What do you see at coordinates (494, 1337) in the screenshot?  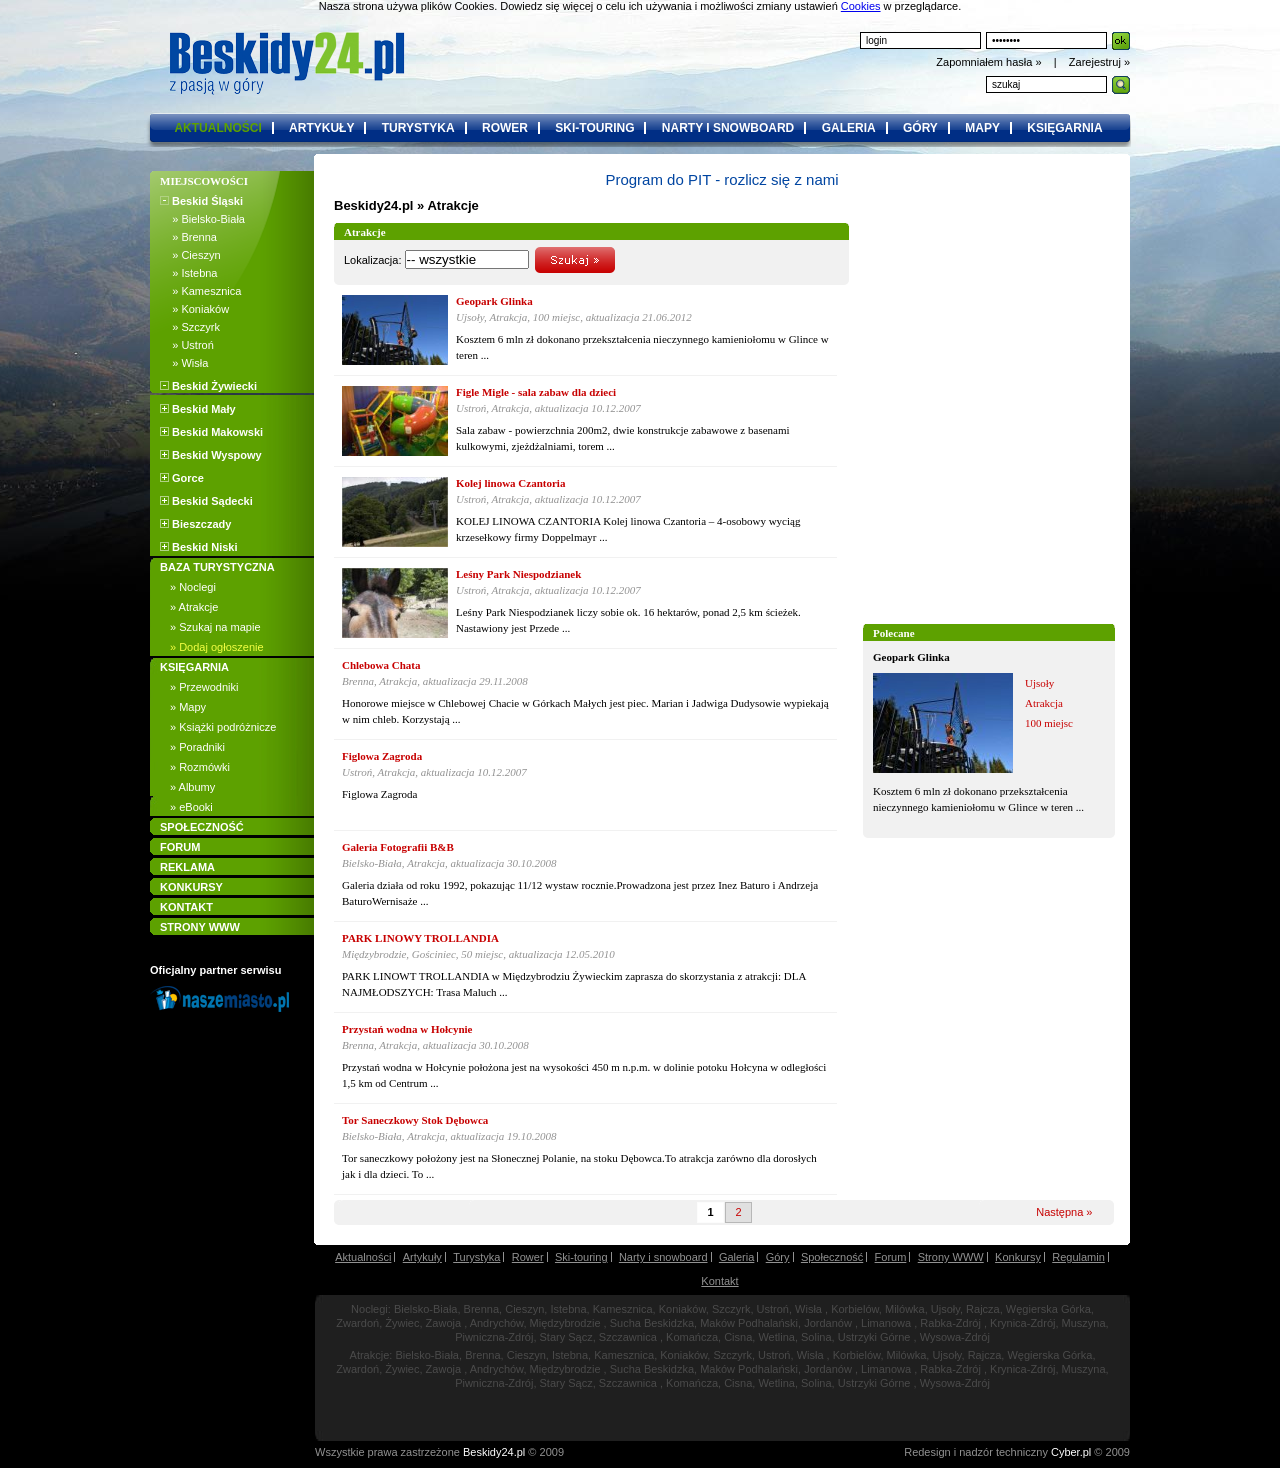 I see `Piwniczna-Zdrój` at bounding box center [494, 1337].